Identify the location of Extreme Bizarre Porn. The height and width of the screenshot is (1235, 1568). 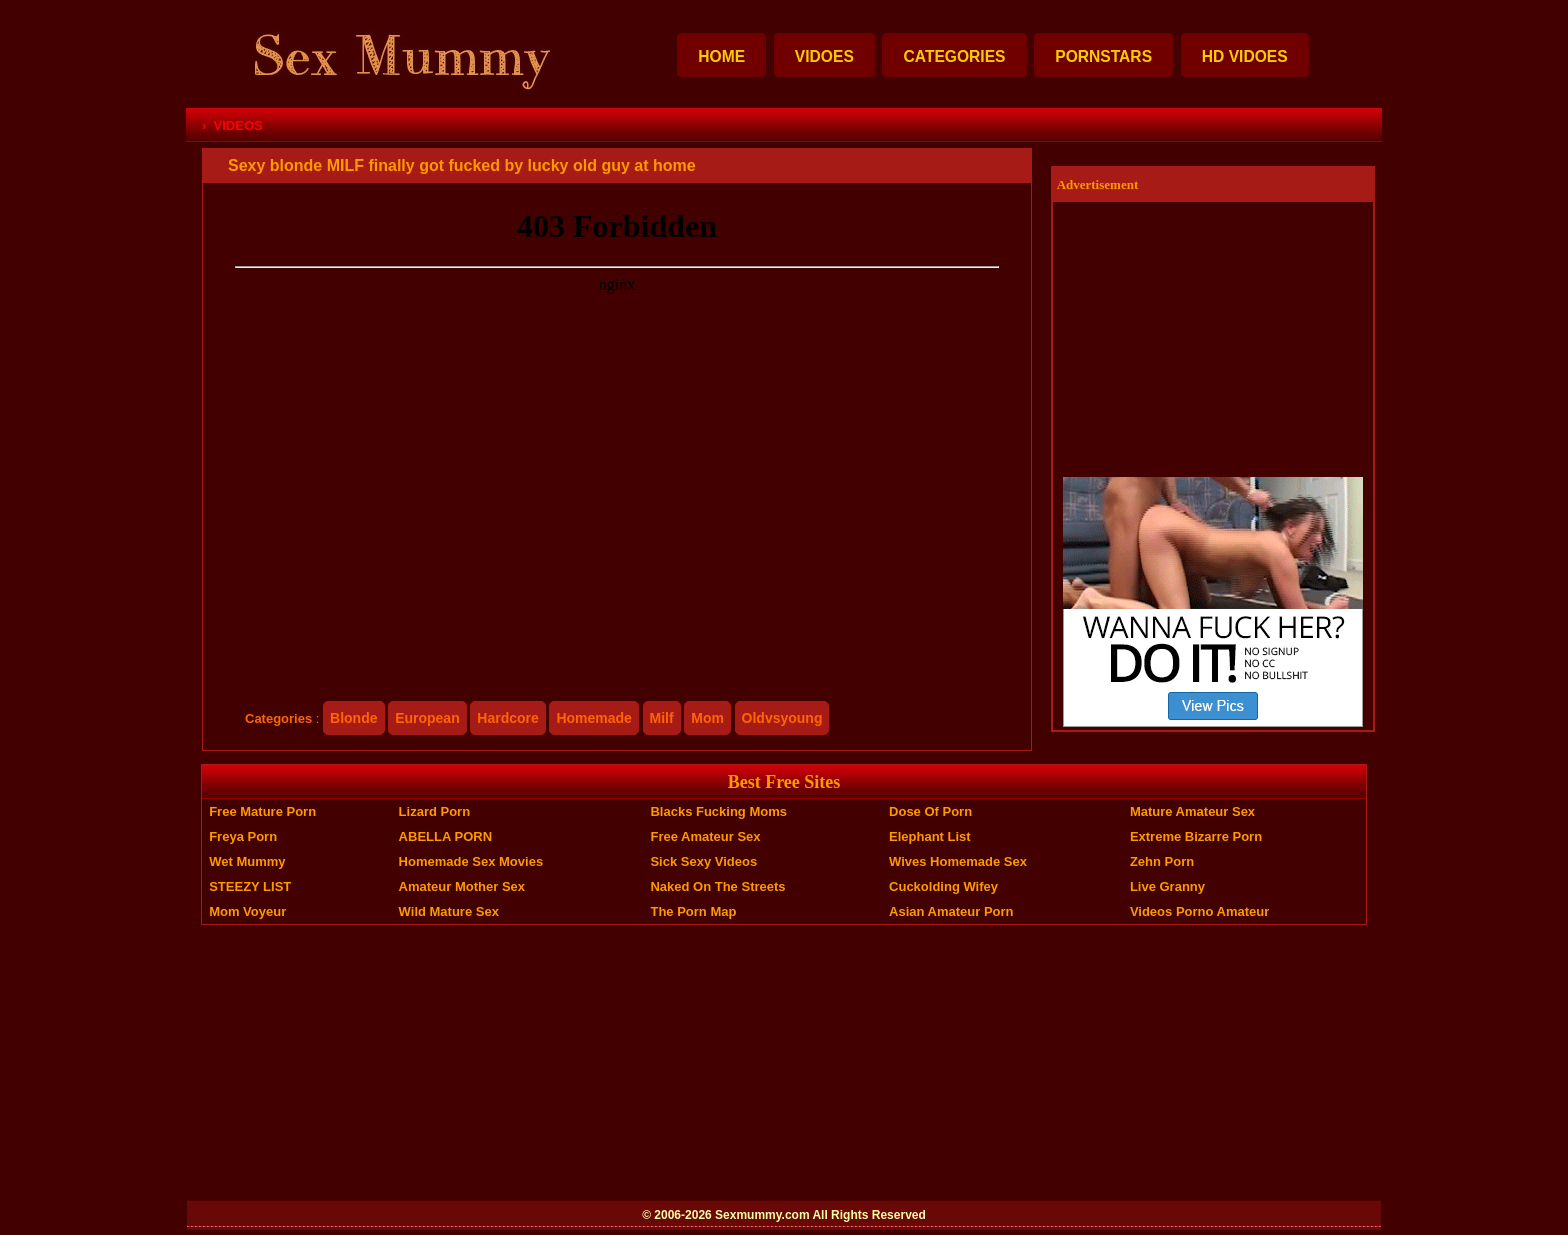
(1196, 836).